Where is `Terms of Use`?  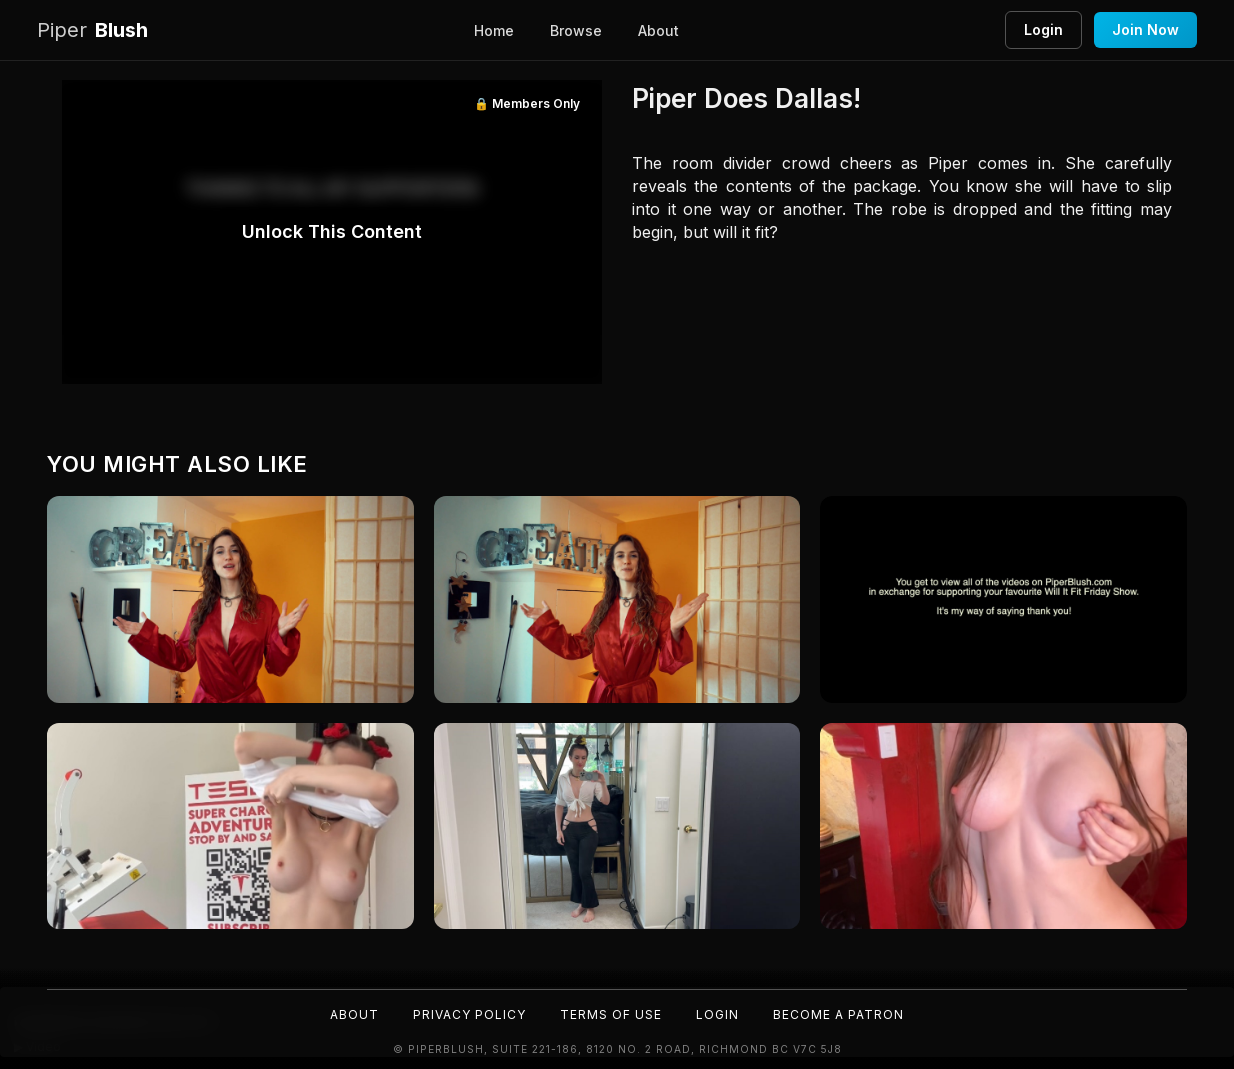 Terms of Use is located at coordinates (611, 1014).